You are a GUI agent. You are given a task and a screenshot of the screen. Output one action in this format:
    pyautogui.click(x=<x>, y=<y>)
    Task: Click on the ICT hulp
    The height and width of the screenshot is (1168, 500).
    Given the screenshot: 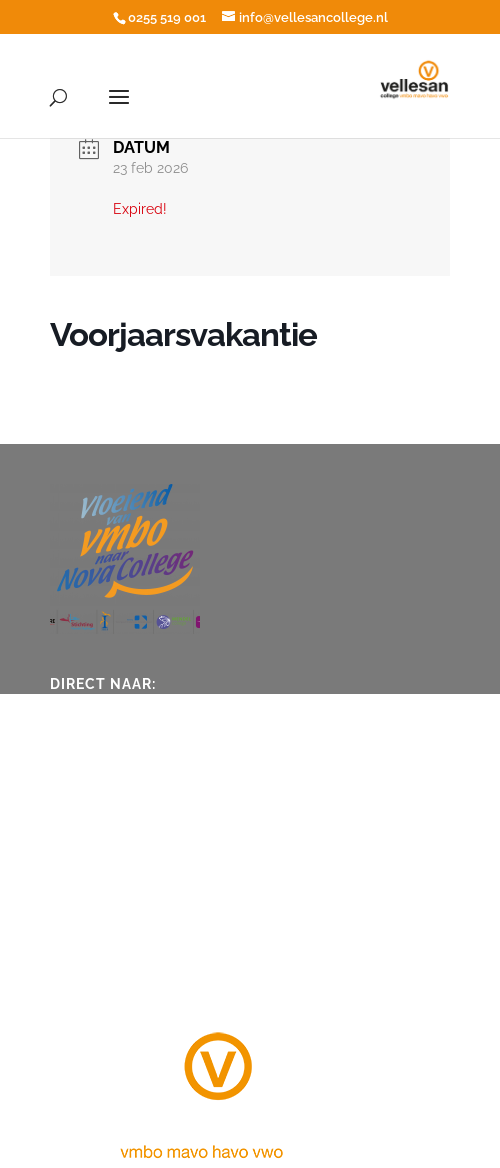 What is the action you would take?
    pyautogui.click(x=92, y=767)
    